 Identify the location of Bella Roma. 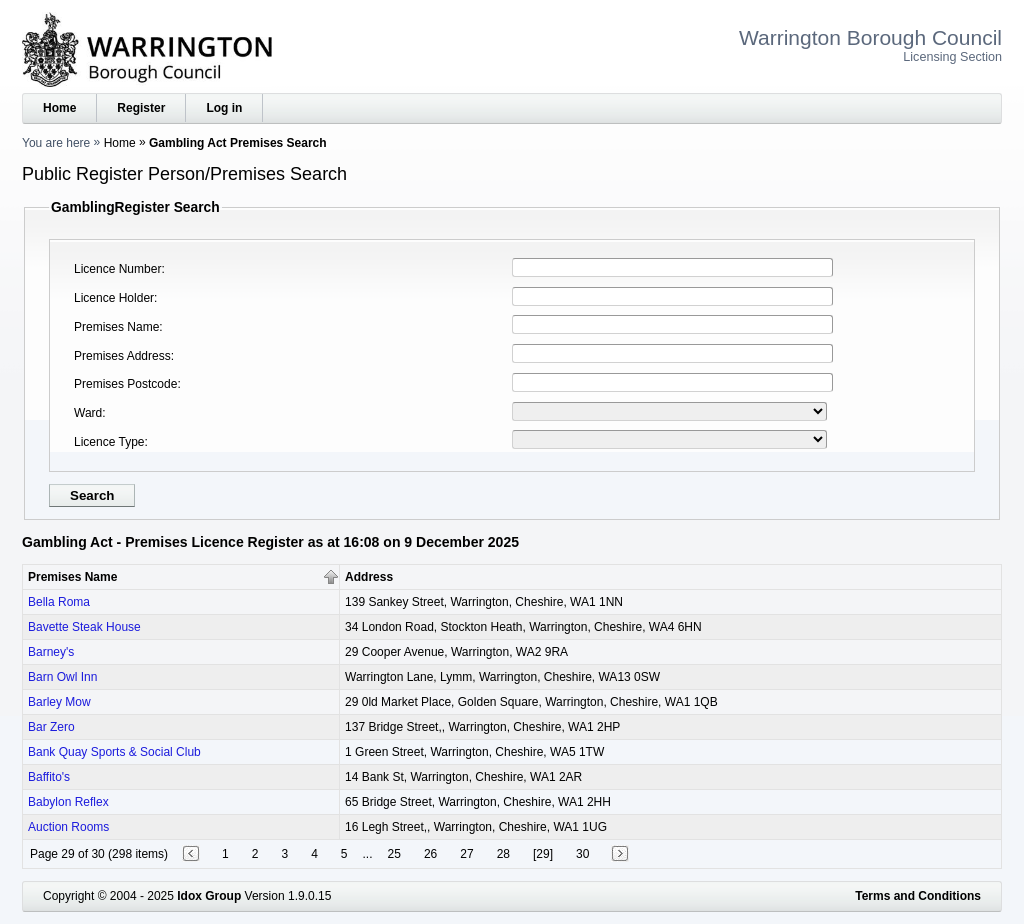
(59, 602).